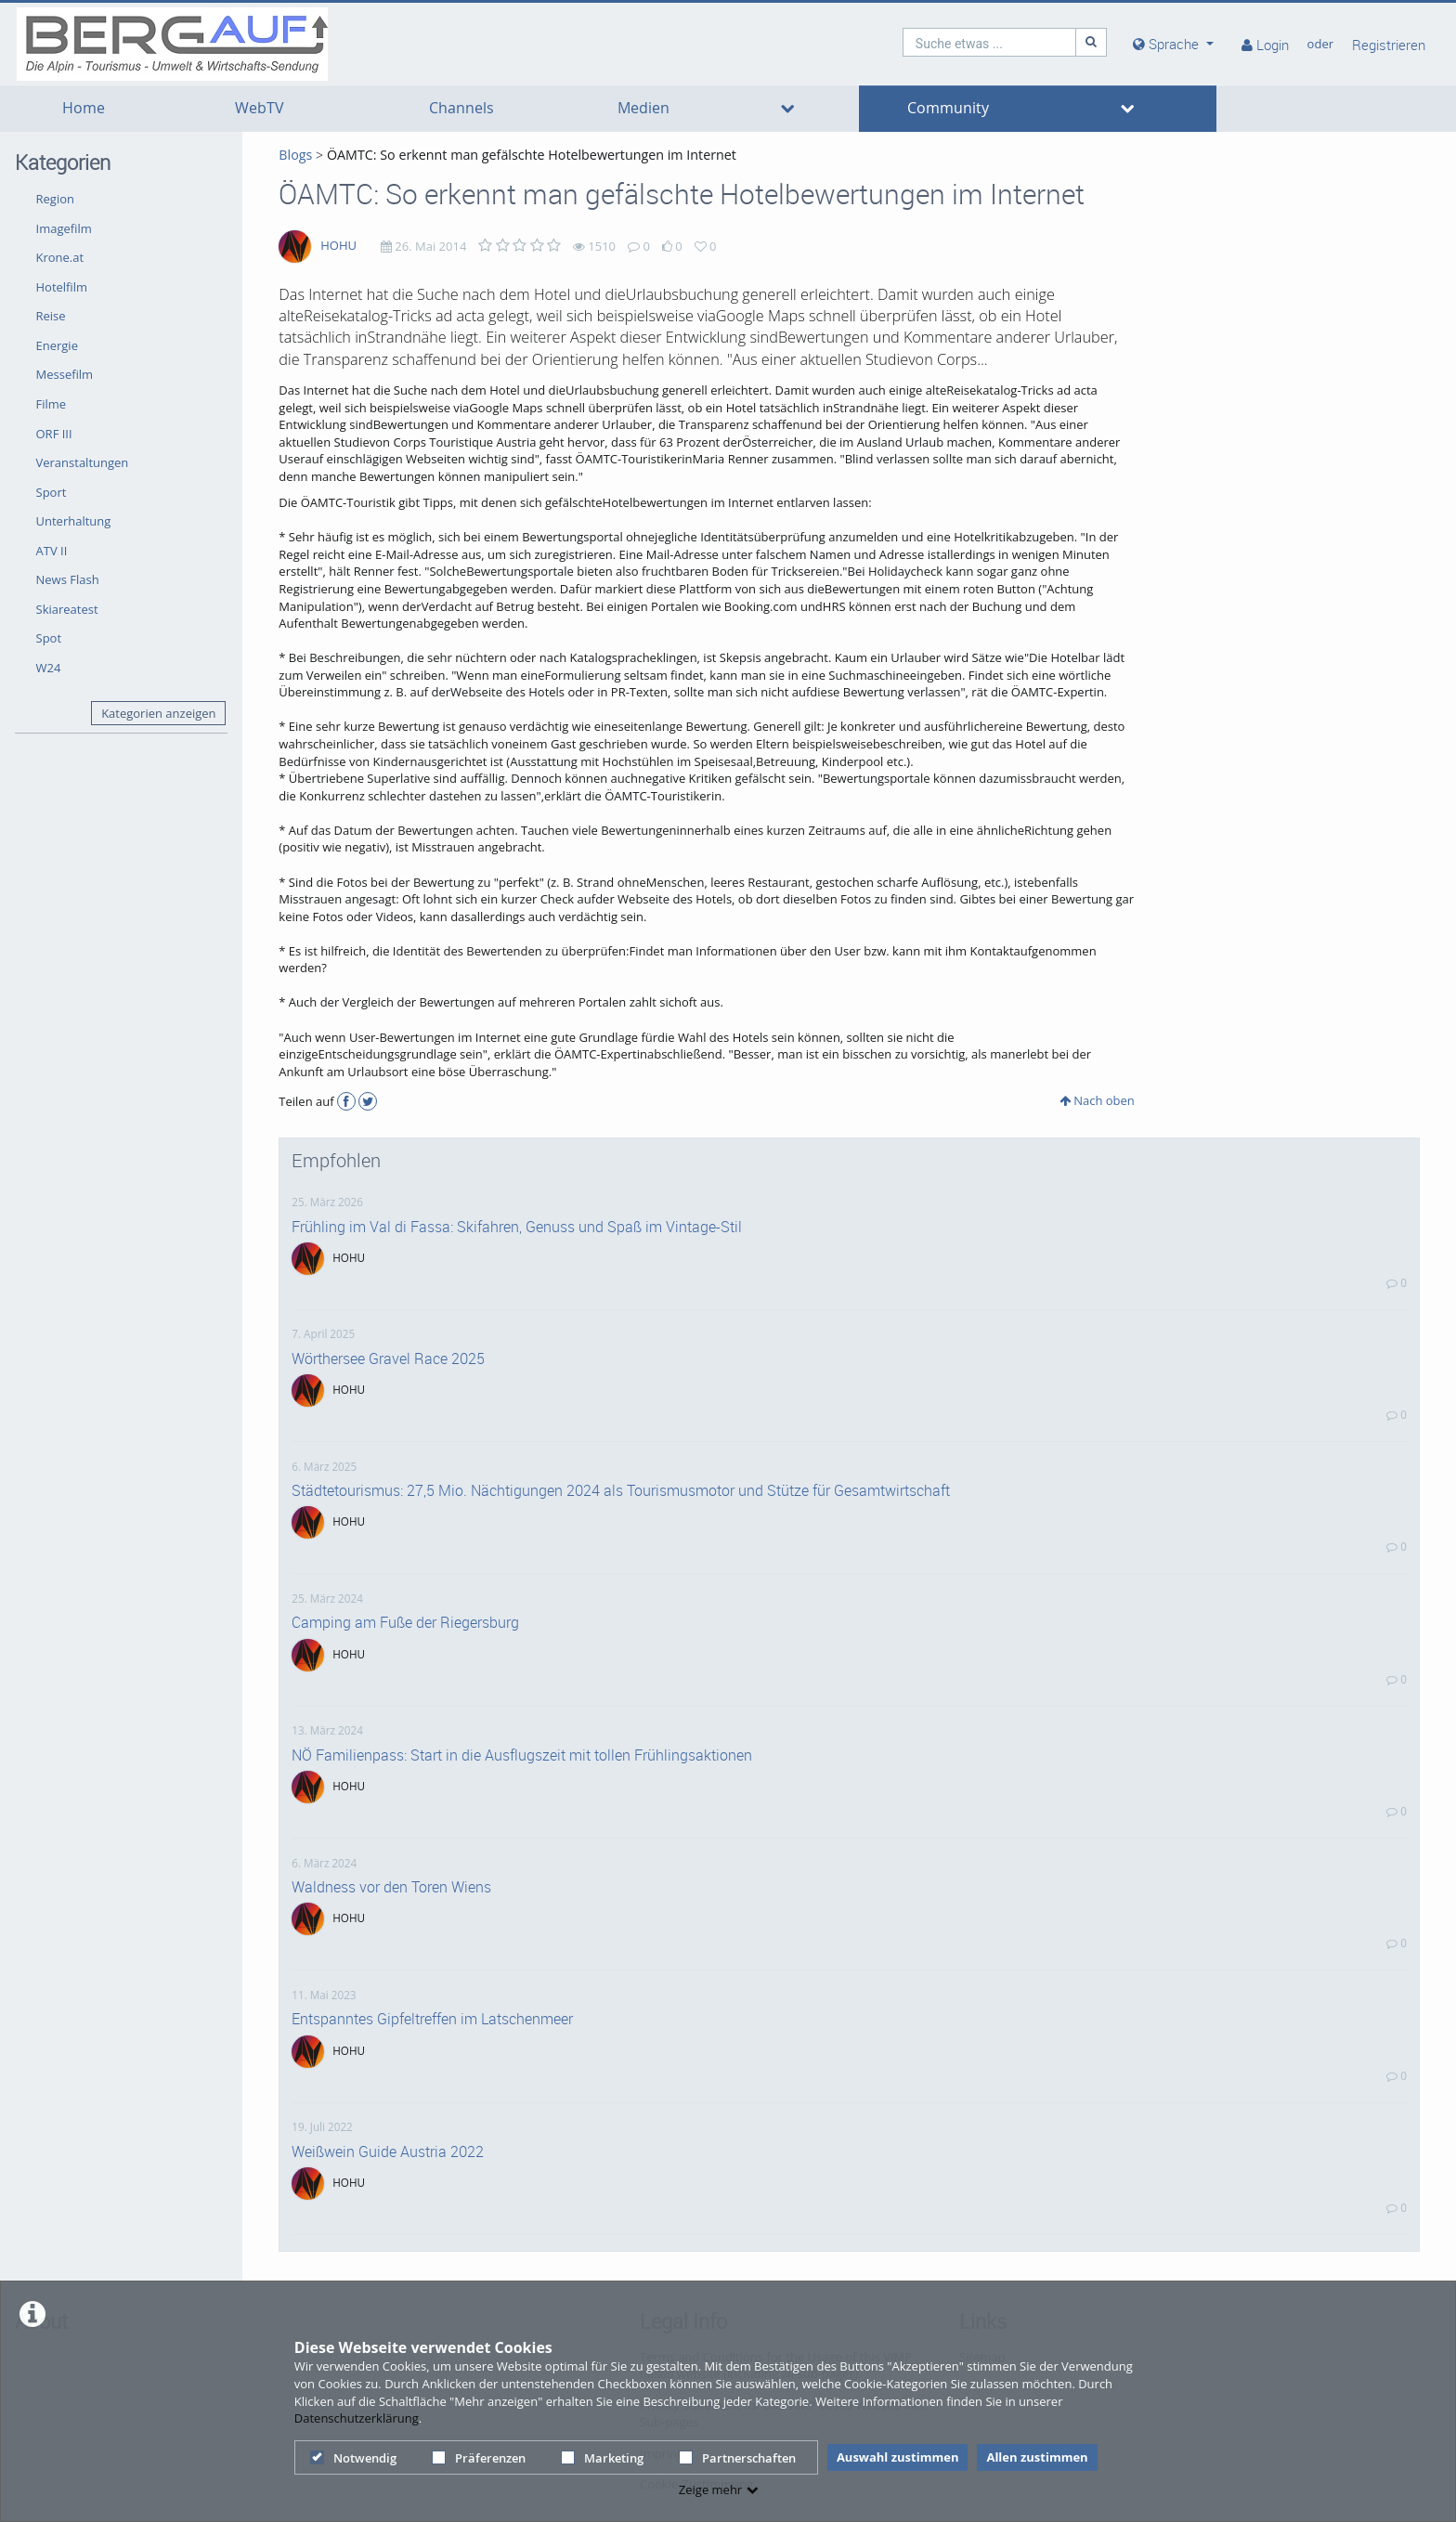  What do you see at coordinates (48, 667) in the screenshot?
I see `W24` at bounding box center [48, 667].